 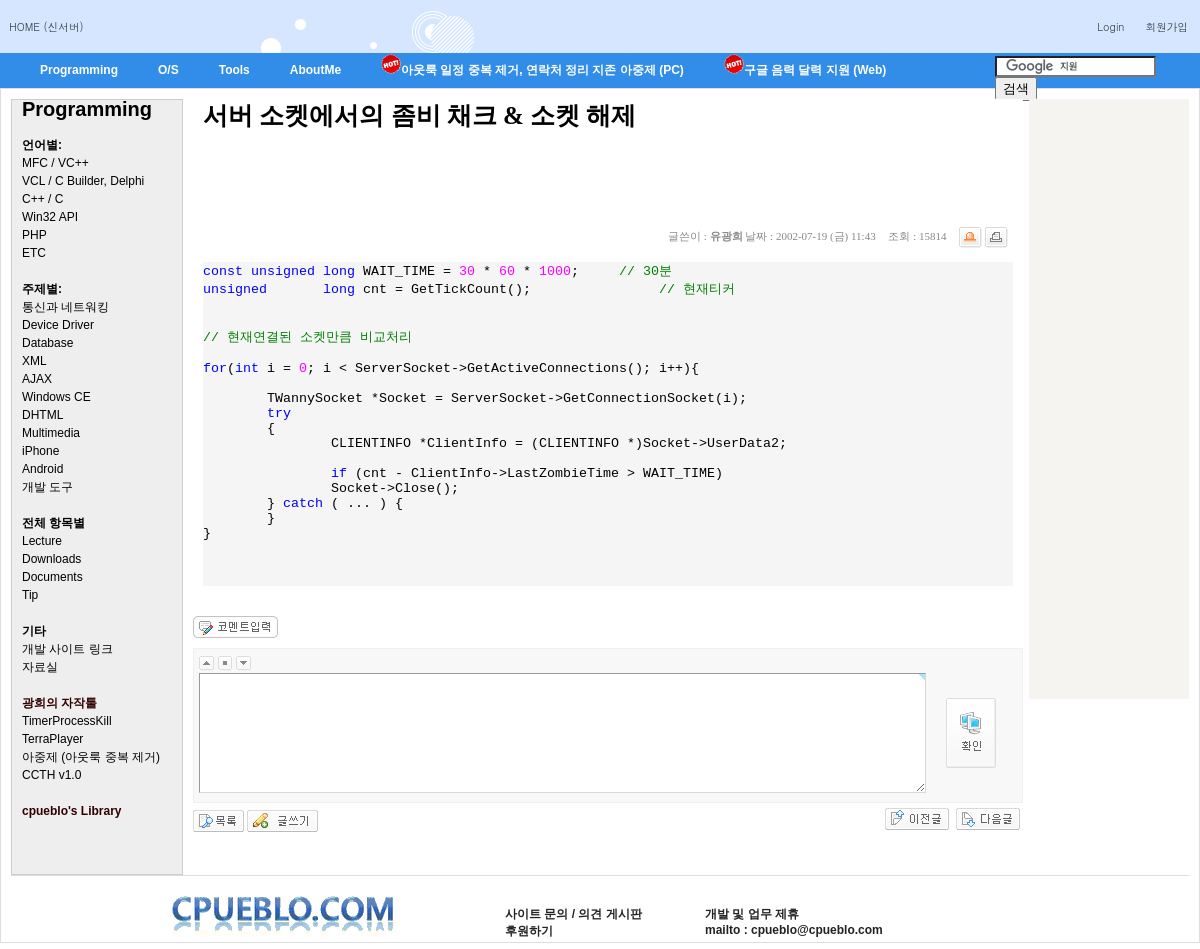 What do you see at coordinates (532, 70) in the screenshot?
I see `아웃룩 일정 중복 제거, 연락처 정리 지존 아중제 (PC)` at bounding box center [532, 70].